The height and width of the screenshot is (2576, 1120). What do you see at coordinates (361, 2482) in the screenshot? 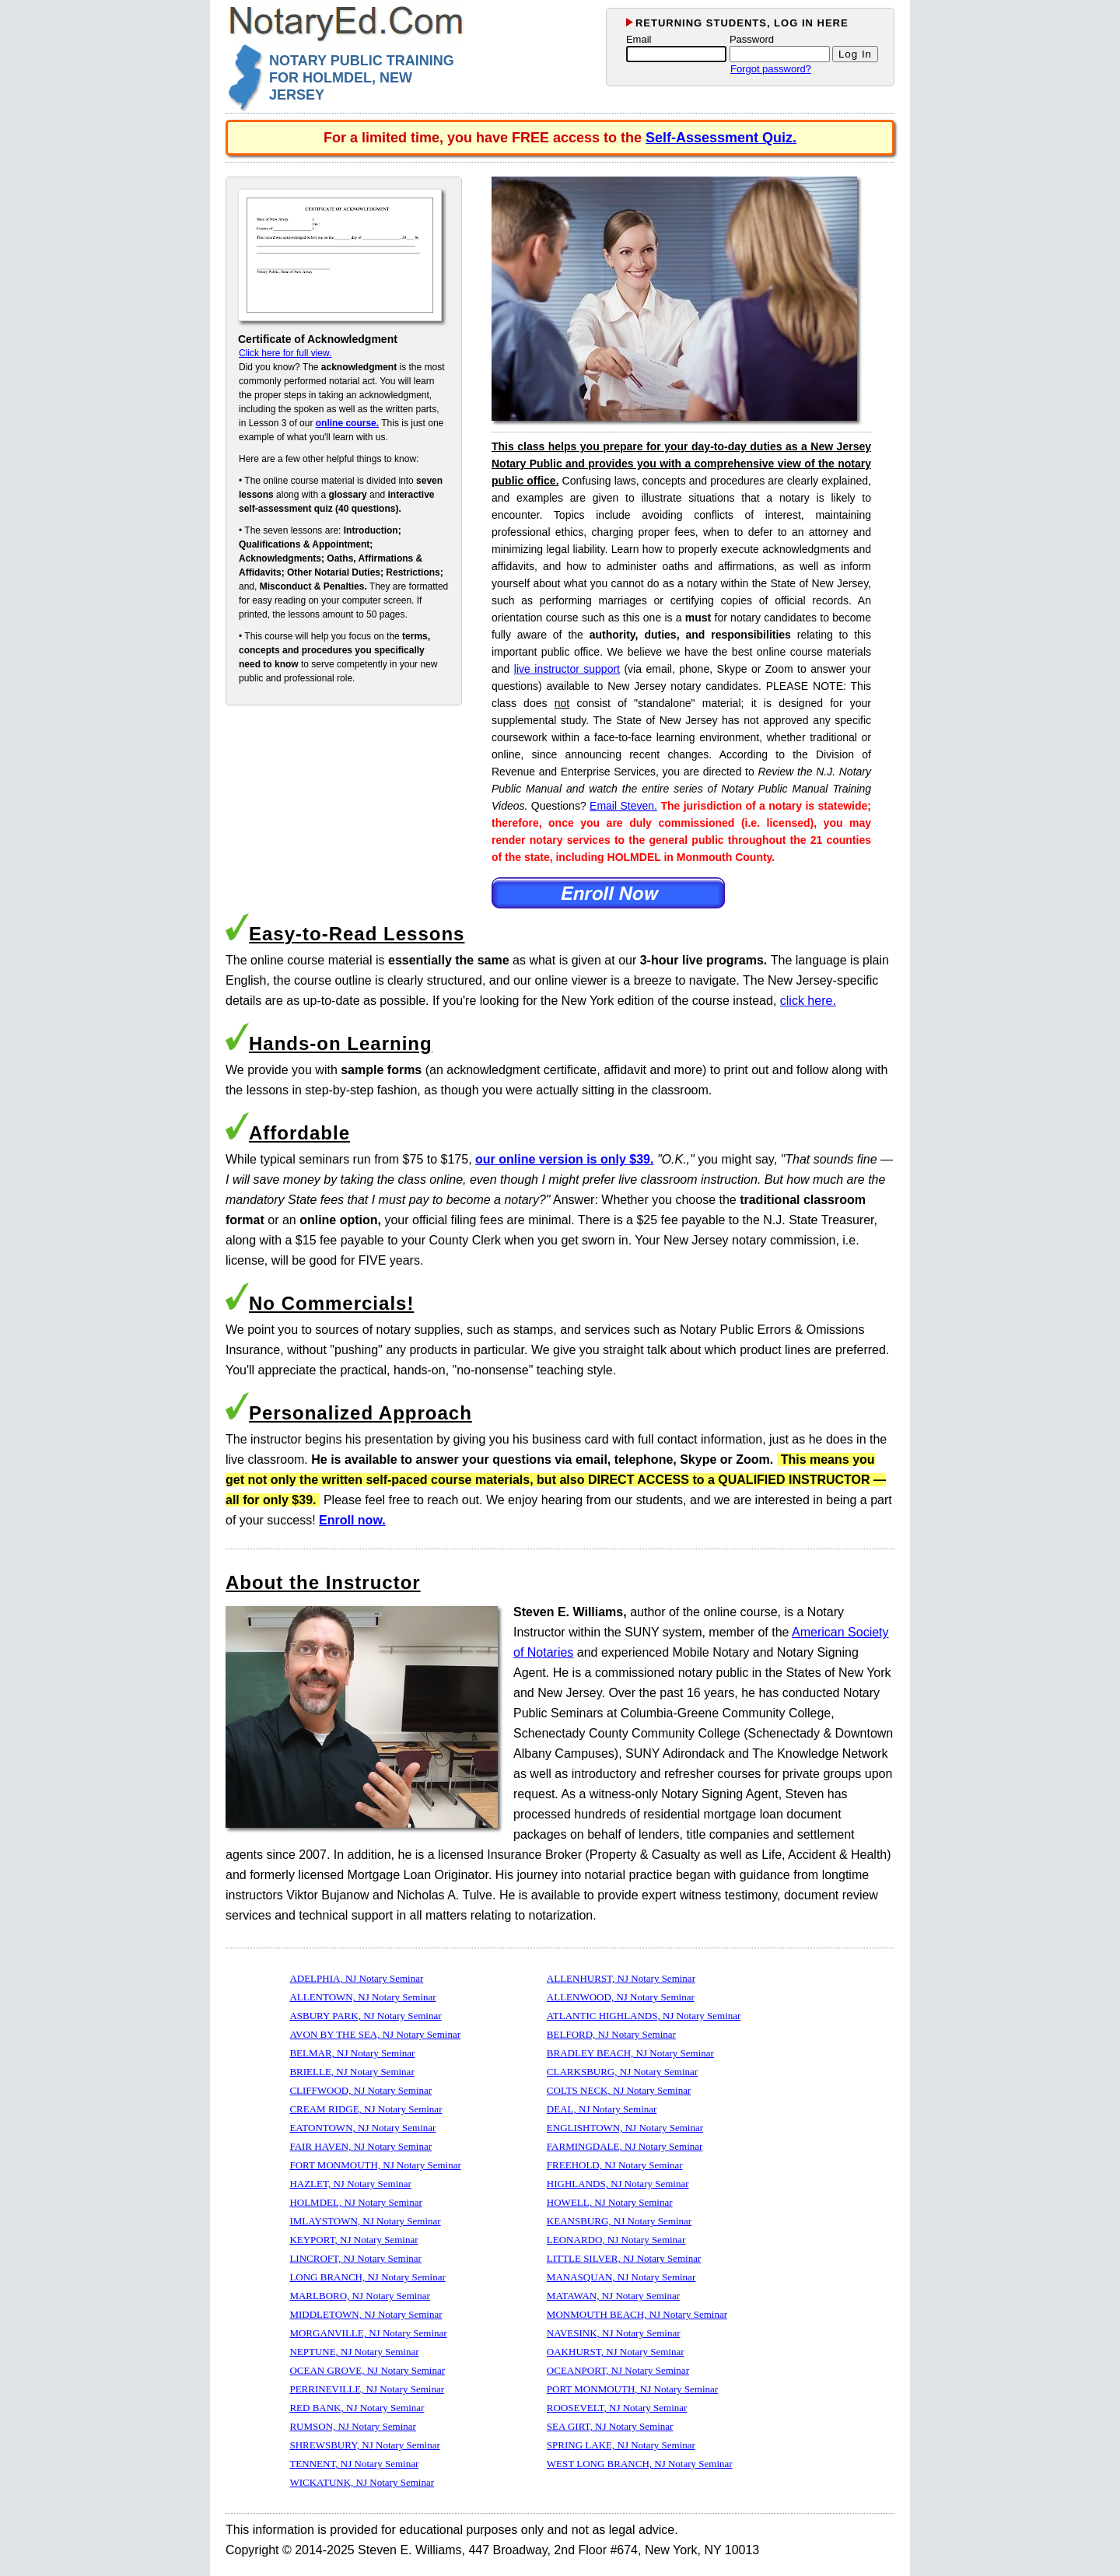
I see `WICKATUNK, NJ Notary Seminar` at bounding box center [361, 2482].